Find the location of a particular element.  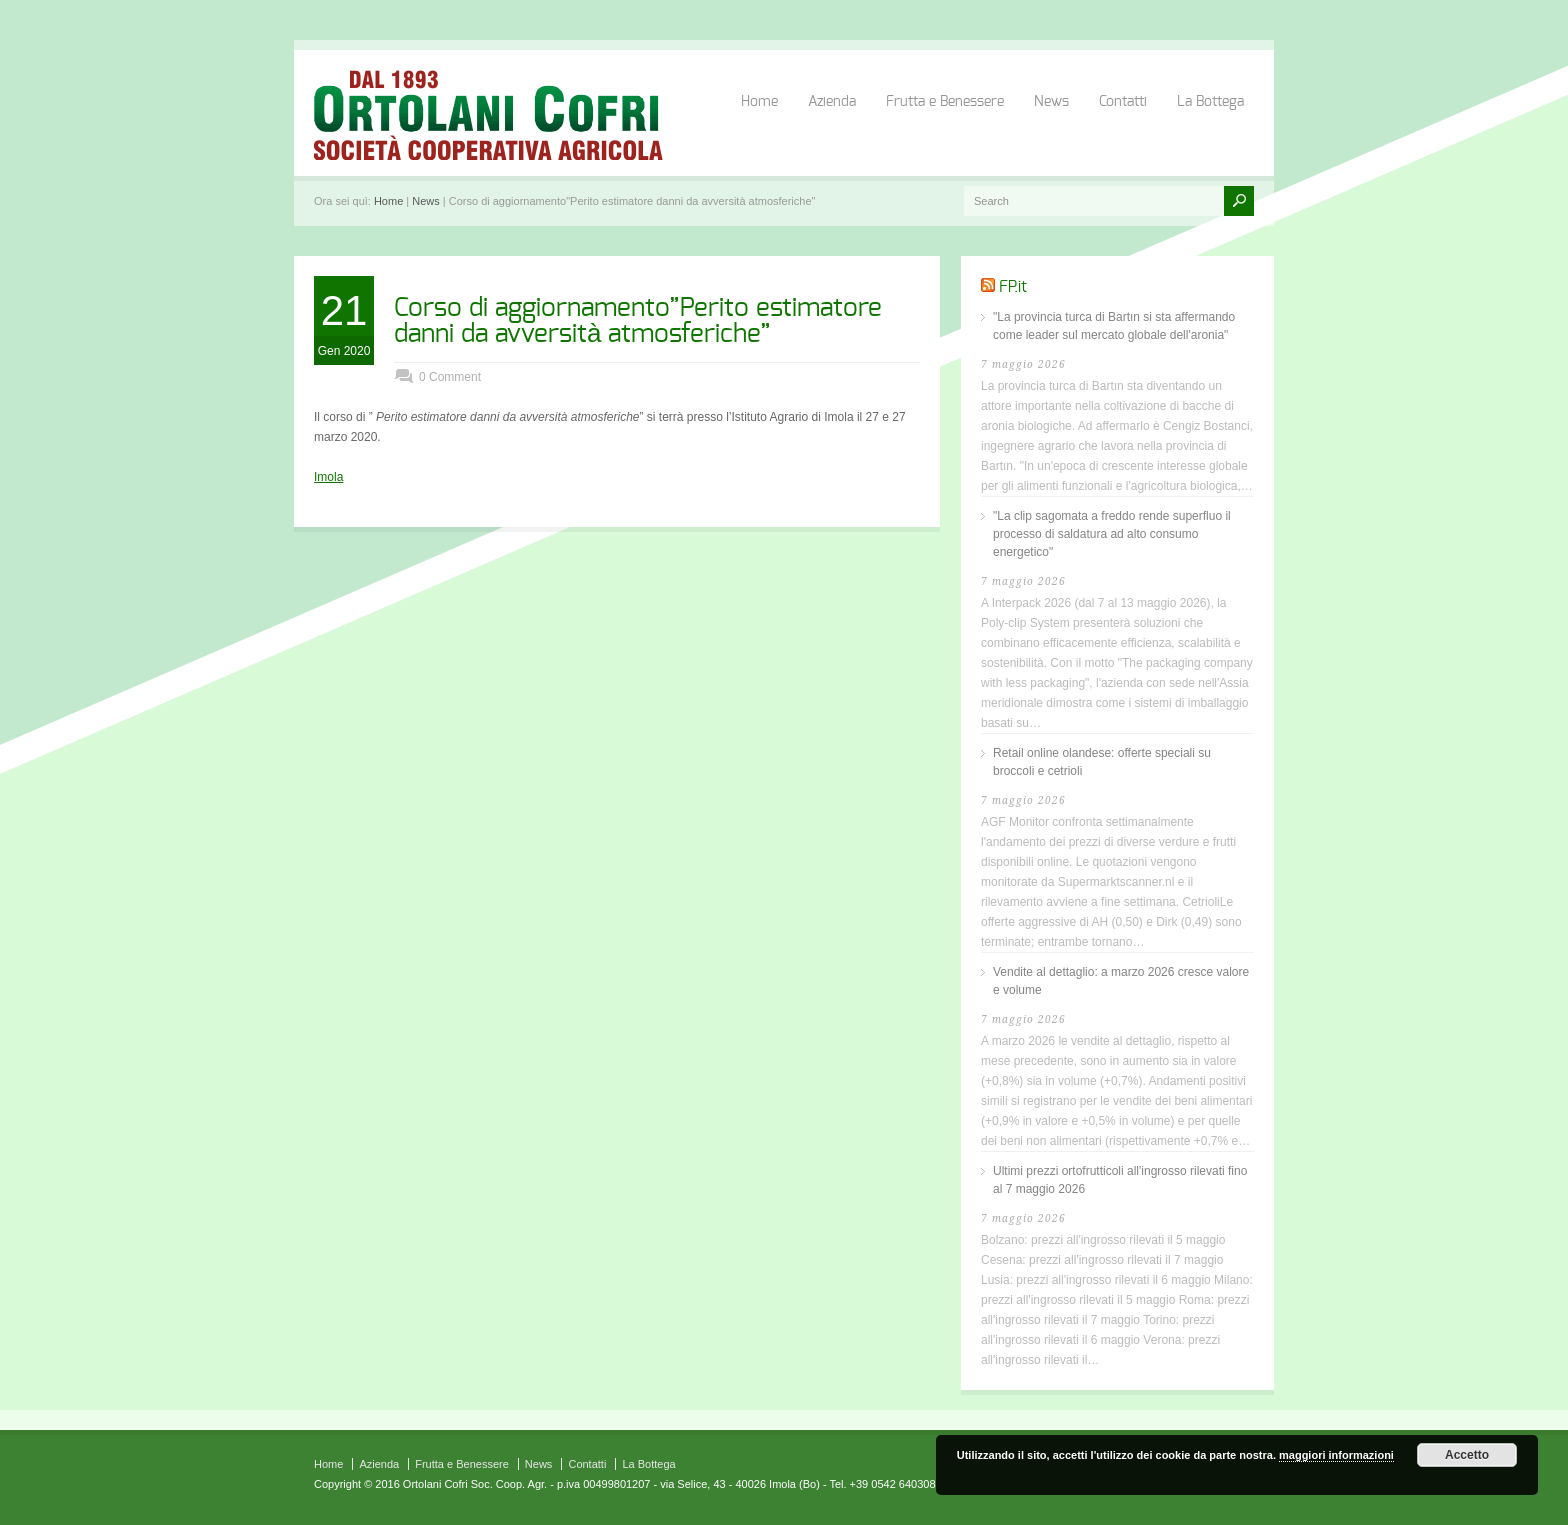

"La provincia turca di Bartın si sta affermando come leader sul mercato globale dell'aronia" is located at coordinates (1114, 326).